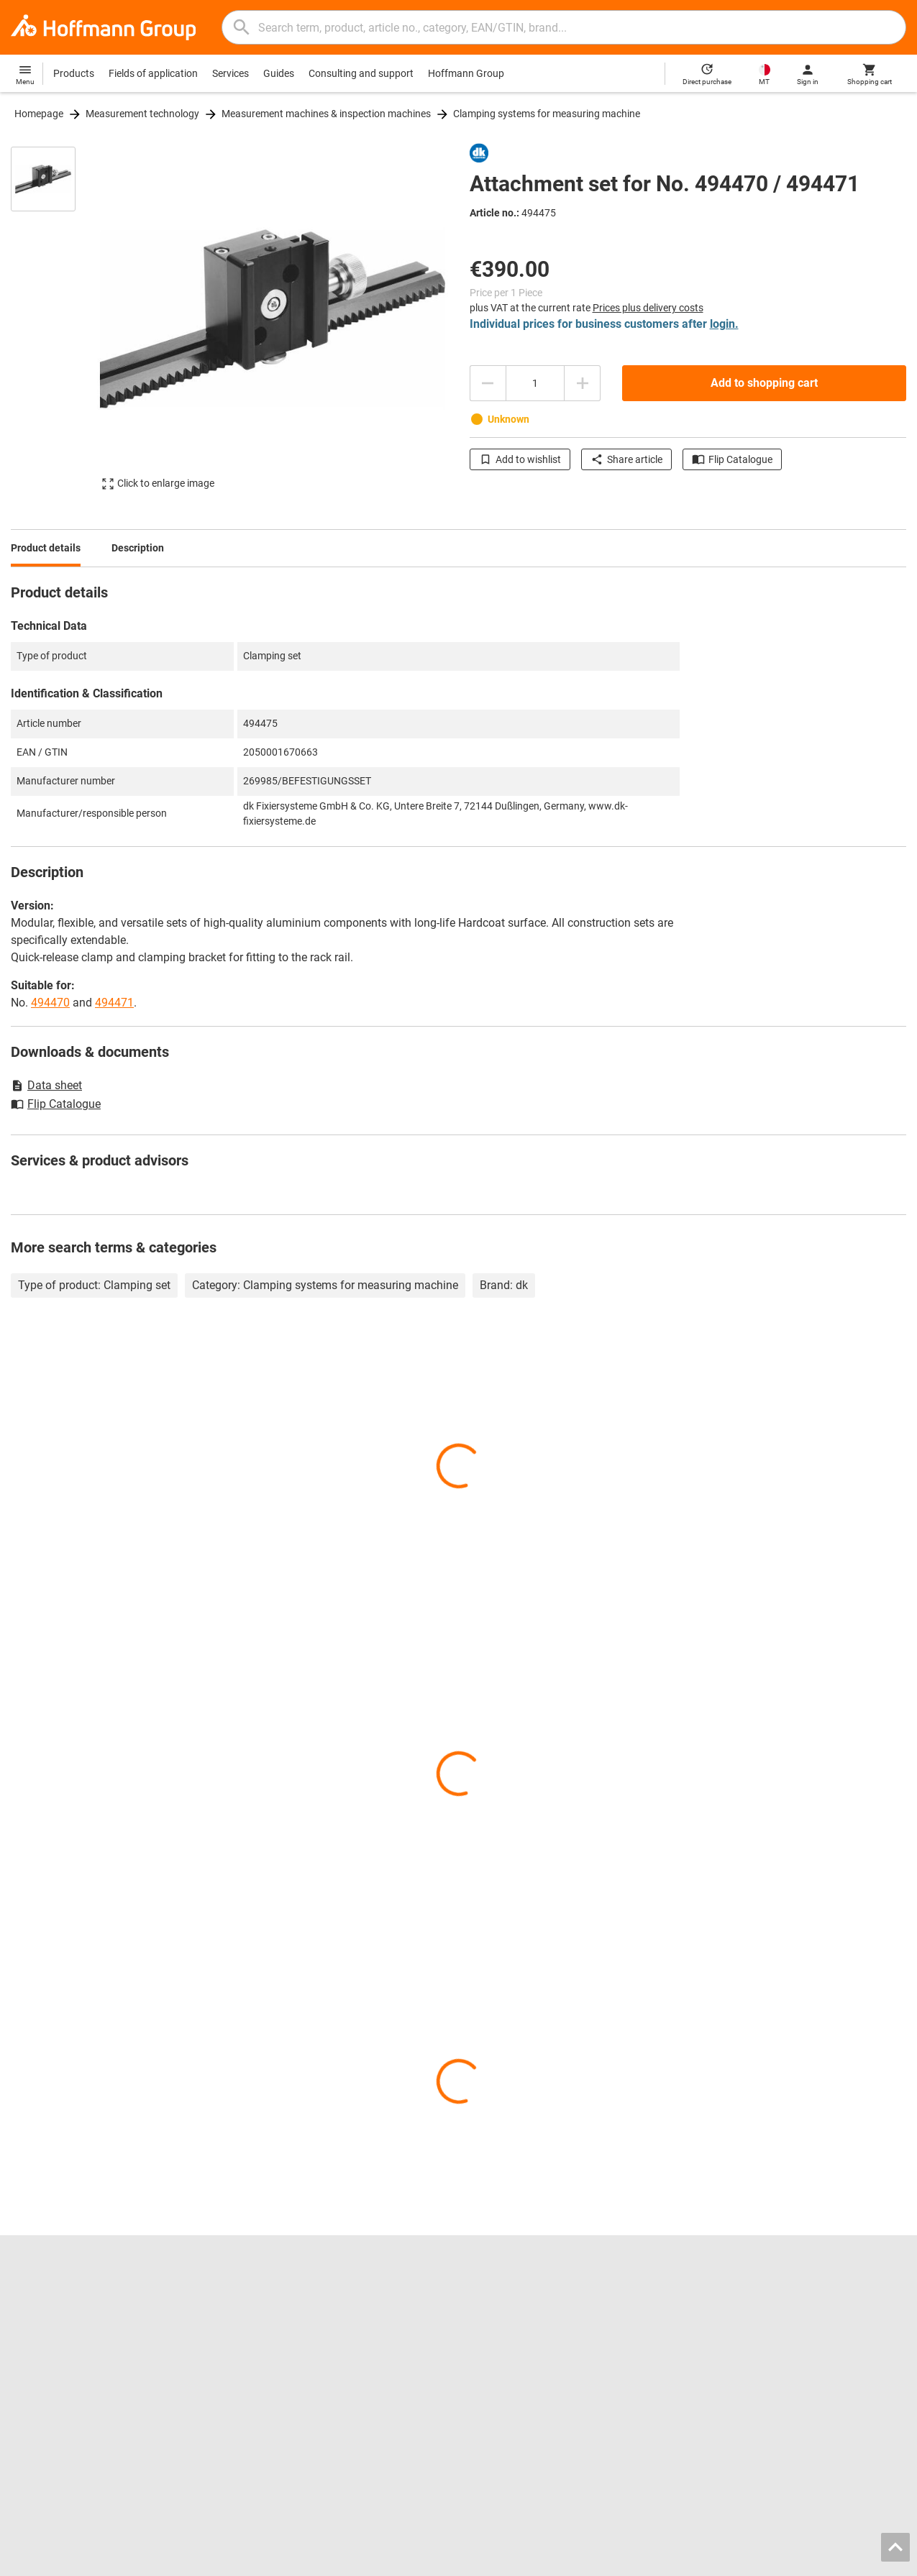 The width and height of the screenshot is (917, 2576). Describe the element at coordinates (741, 2297) in the screenshot. I see `Contact and orders` at that location.